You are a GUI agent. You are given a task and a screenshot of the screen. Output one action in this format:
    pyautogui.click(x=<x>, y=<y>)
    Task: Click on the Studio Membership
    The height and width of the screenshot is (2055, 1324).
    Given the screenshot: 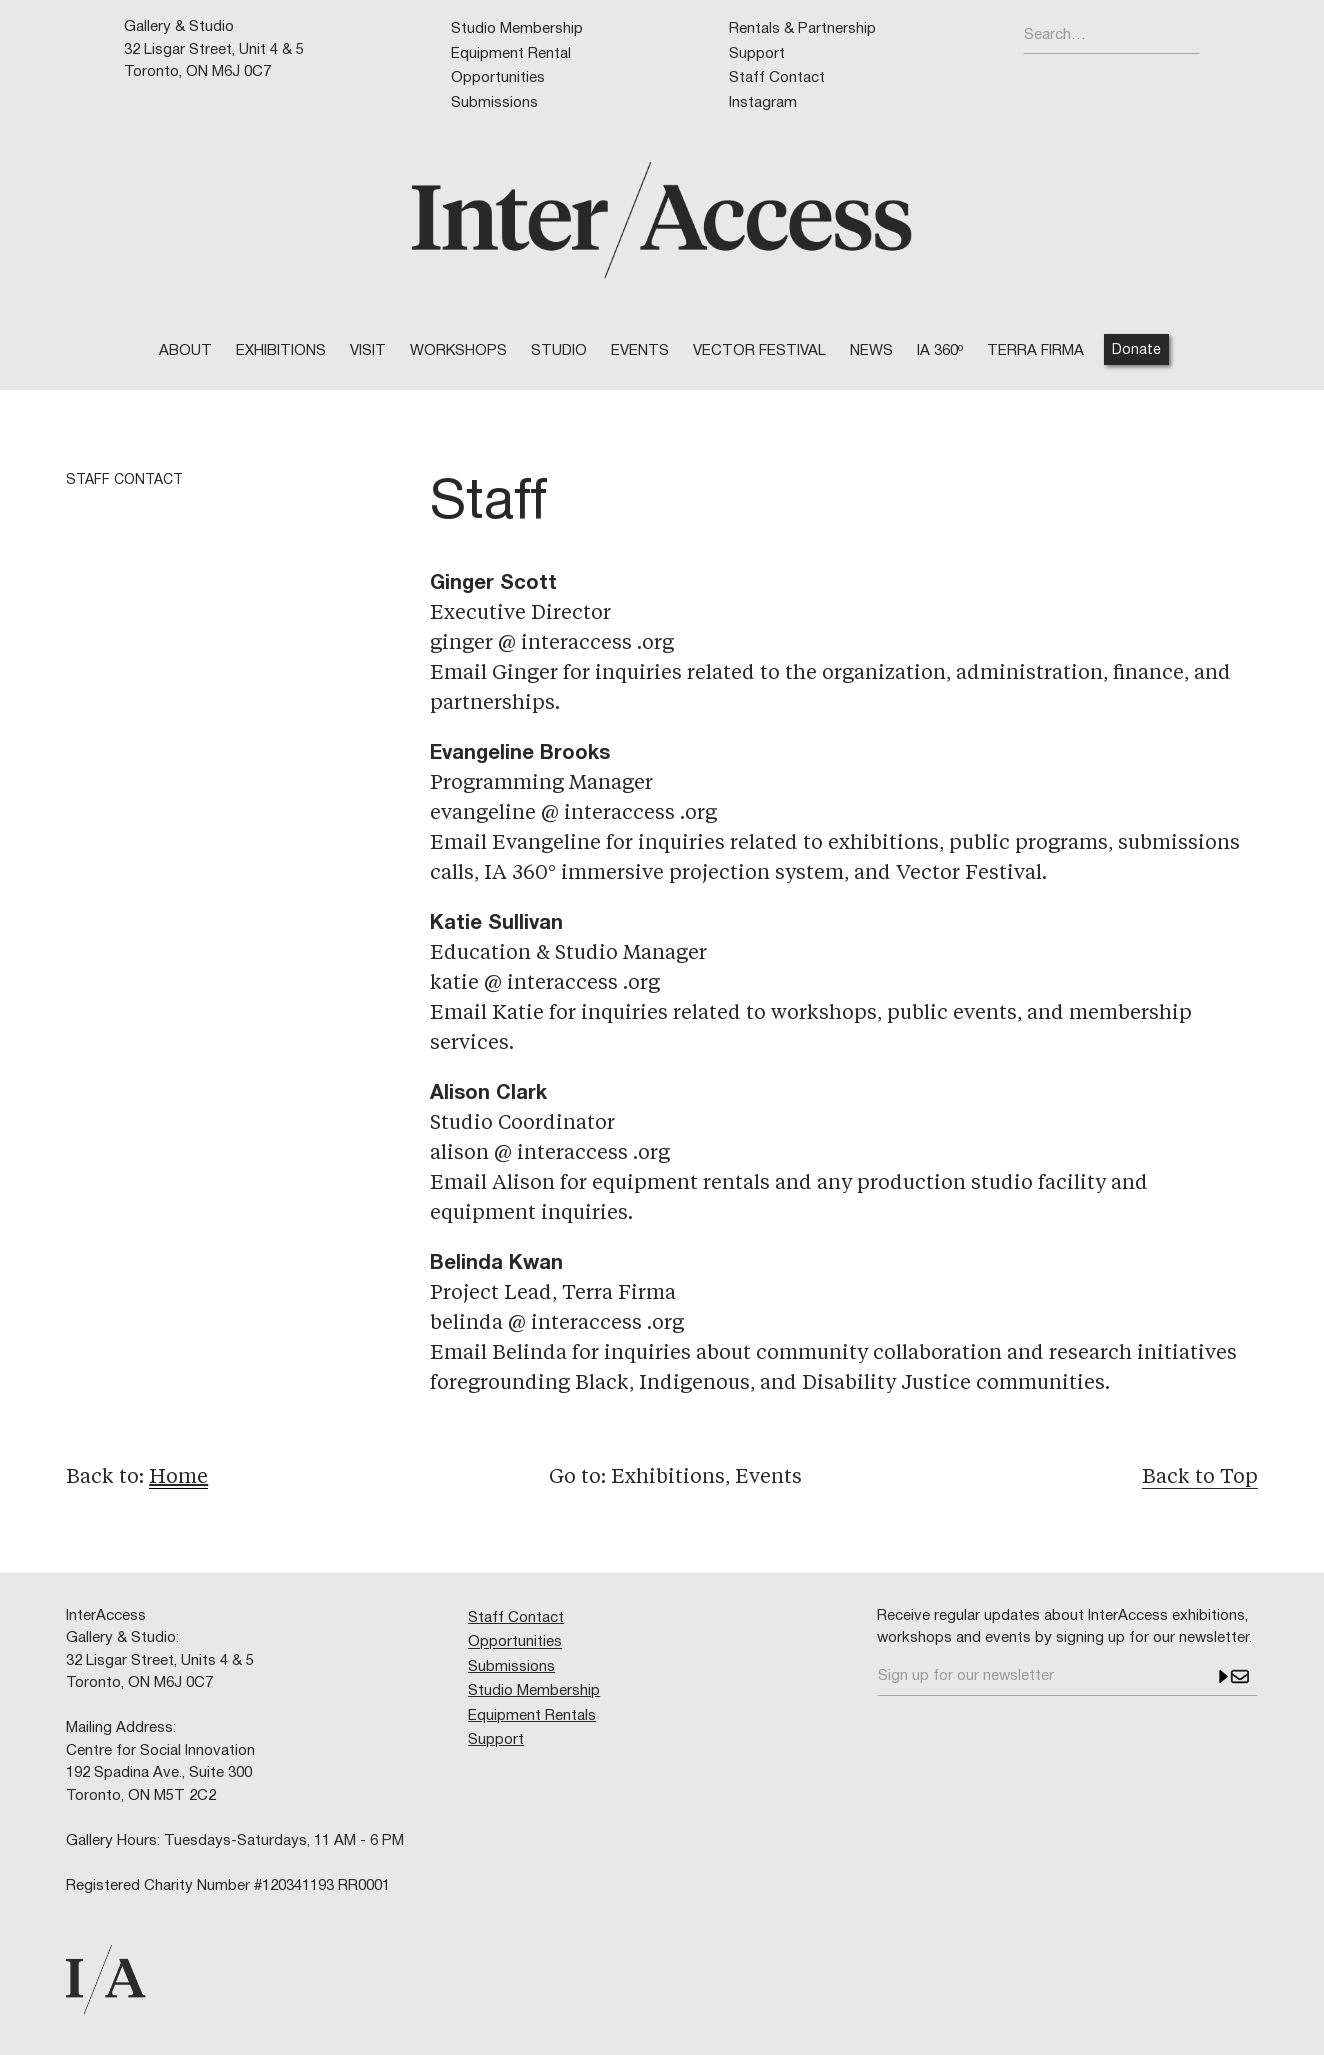 What is the action you would take?
    pyautogui.click(x=517, y=29)
    